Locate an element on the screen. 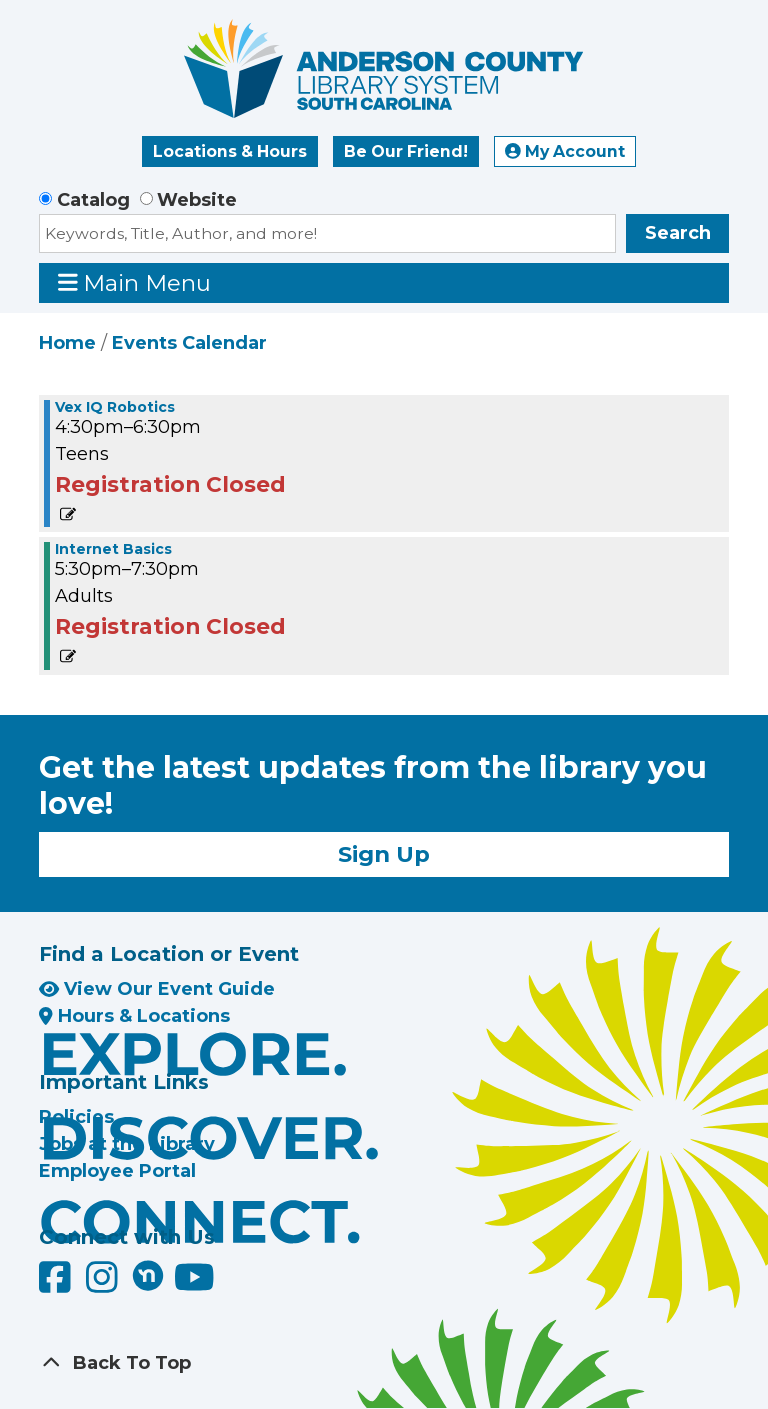  My Account is located at coordinates (565, 151).